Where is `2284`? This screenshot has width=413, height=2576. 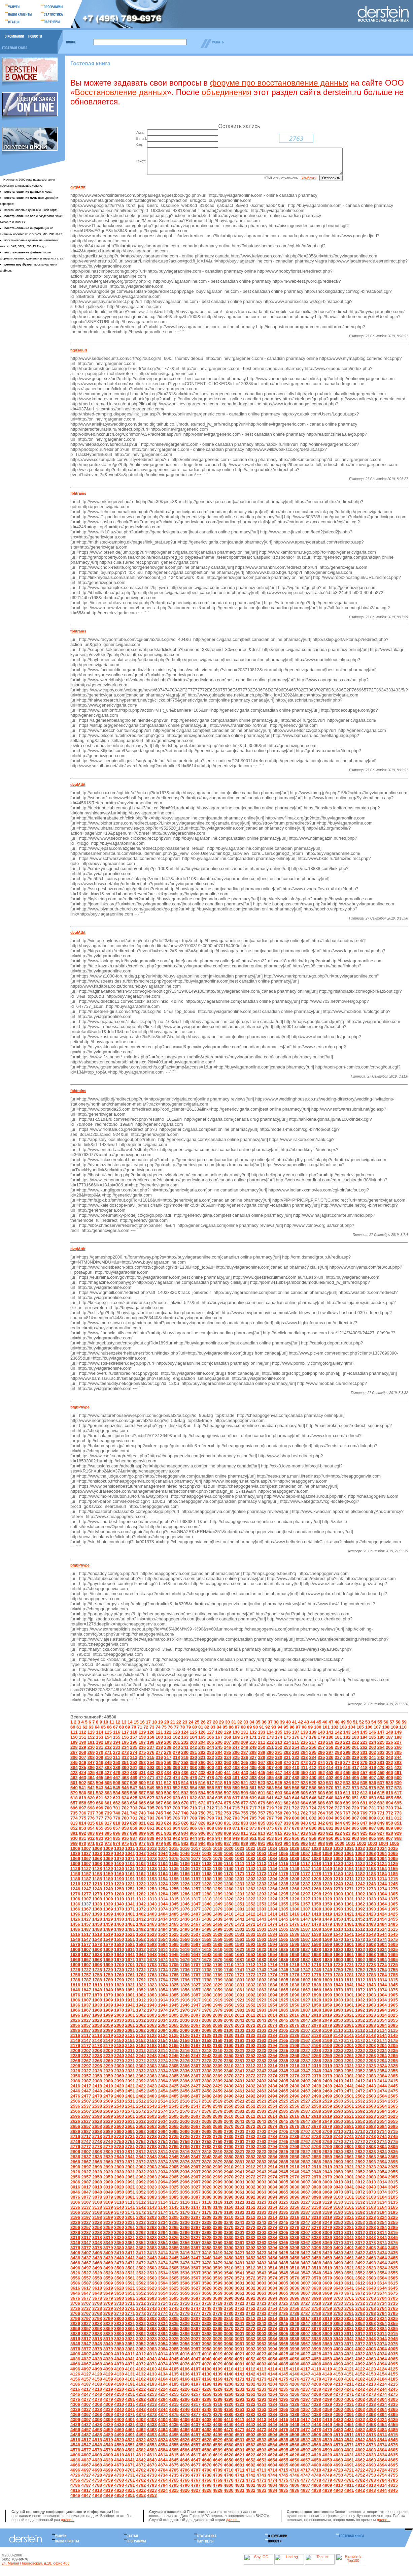
2284 is located at coordinates (272, 2065).